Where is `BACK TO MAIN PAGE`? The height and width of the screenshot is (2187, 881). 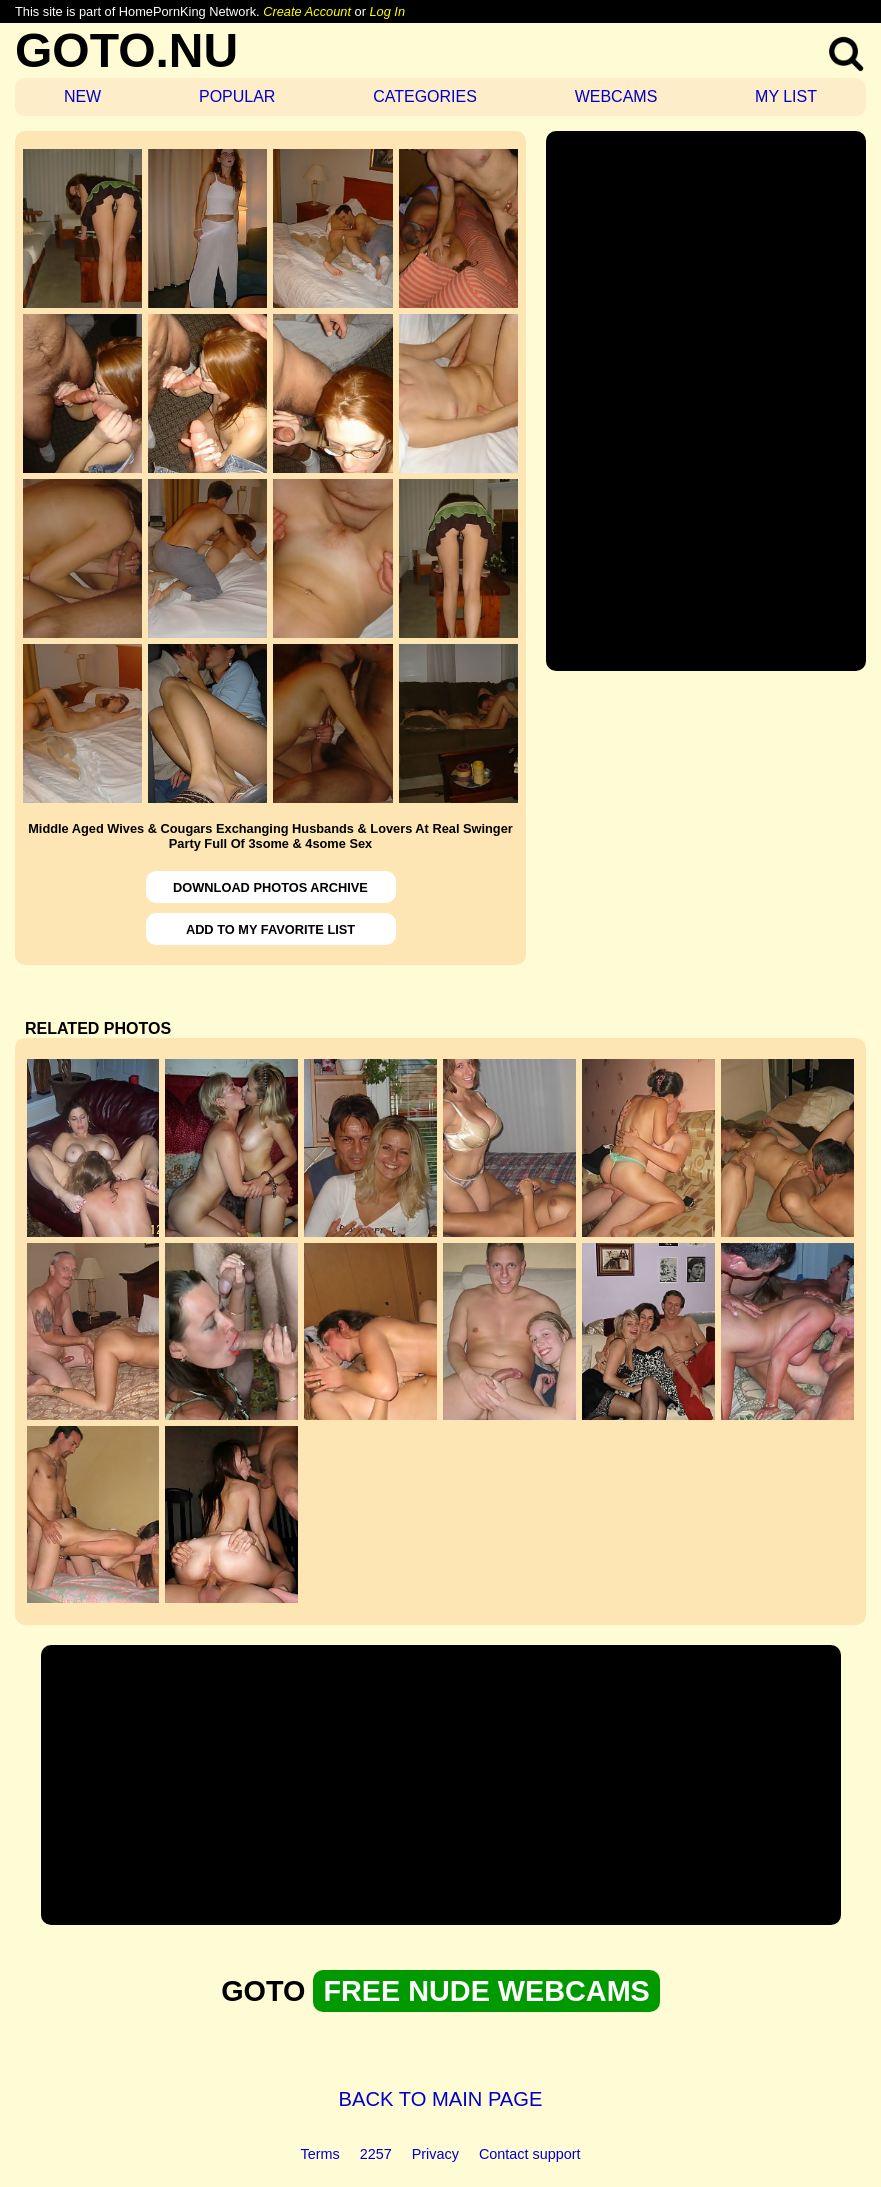
BACK TO MAIN PAGE is located at coordinates (441, 2099).